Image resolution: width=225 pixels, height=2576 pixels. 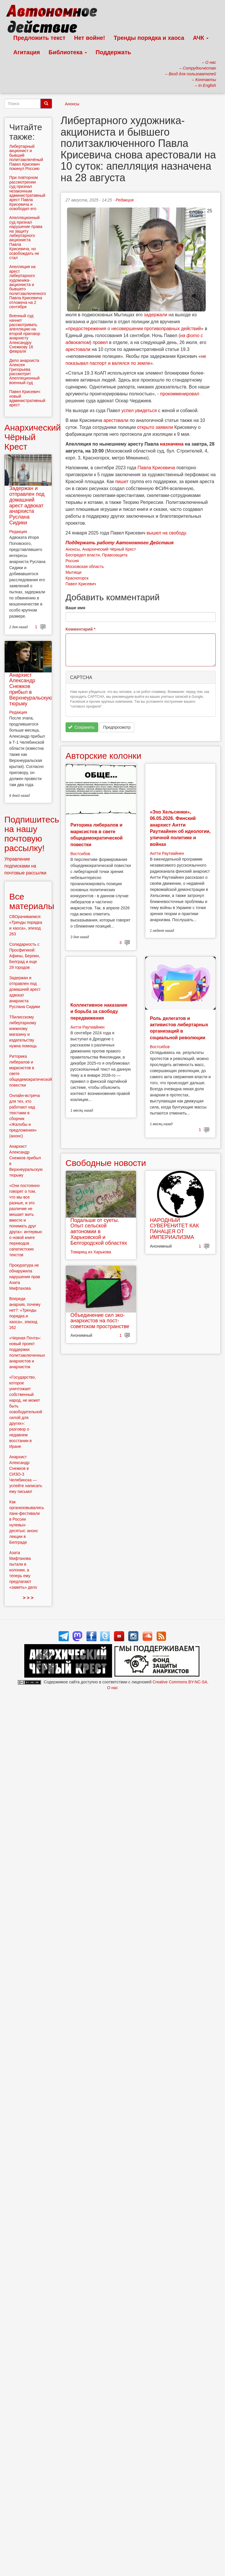 I want to click on Подпишитесь на нашу почтовую рассылку!, so click(x=31, y=834).